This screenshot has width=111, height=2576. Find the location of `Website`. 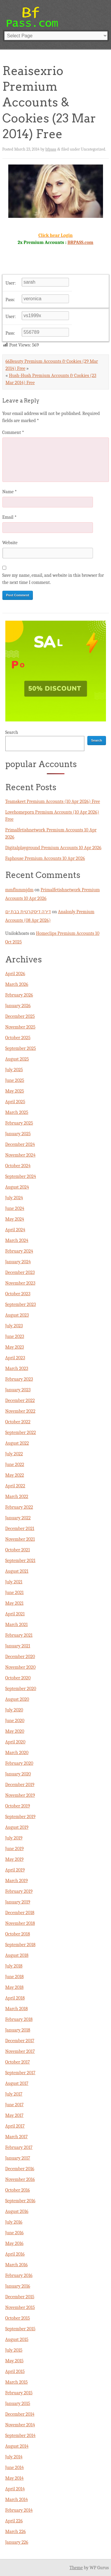

Website is located at coordinates (9, 542).